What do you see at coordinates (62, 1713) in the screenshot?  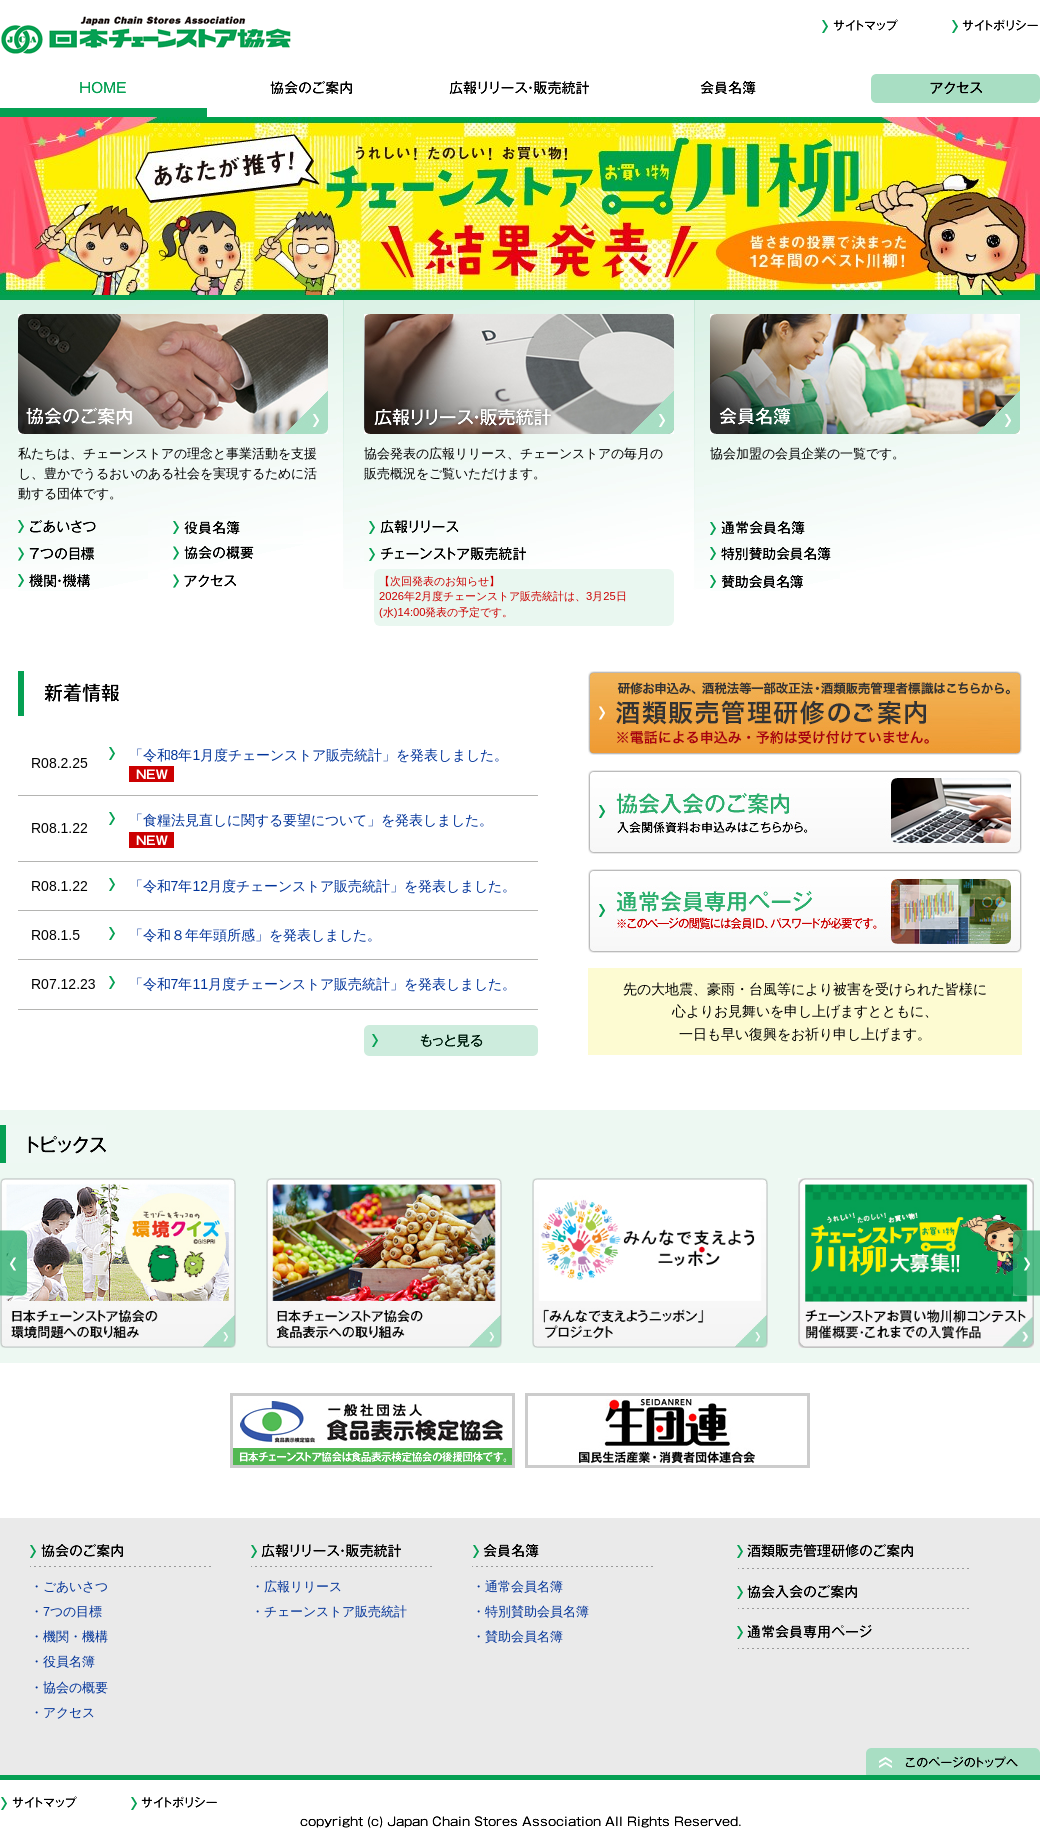 I see `・アクセス` at bounding box center [62, 1713].